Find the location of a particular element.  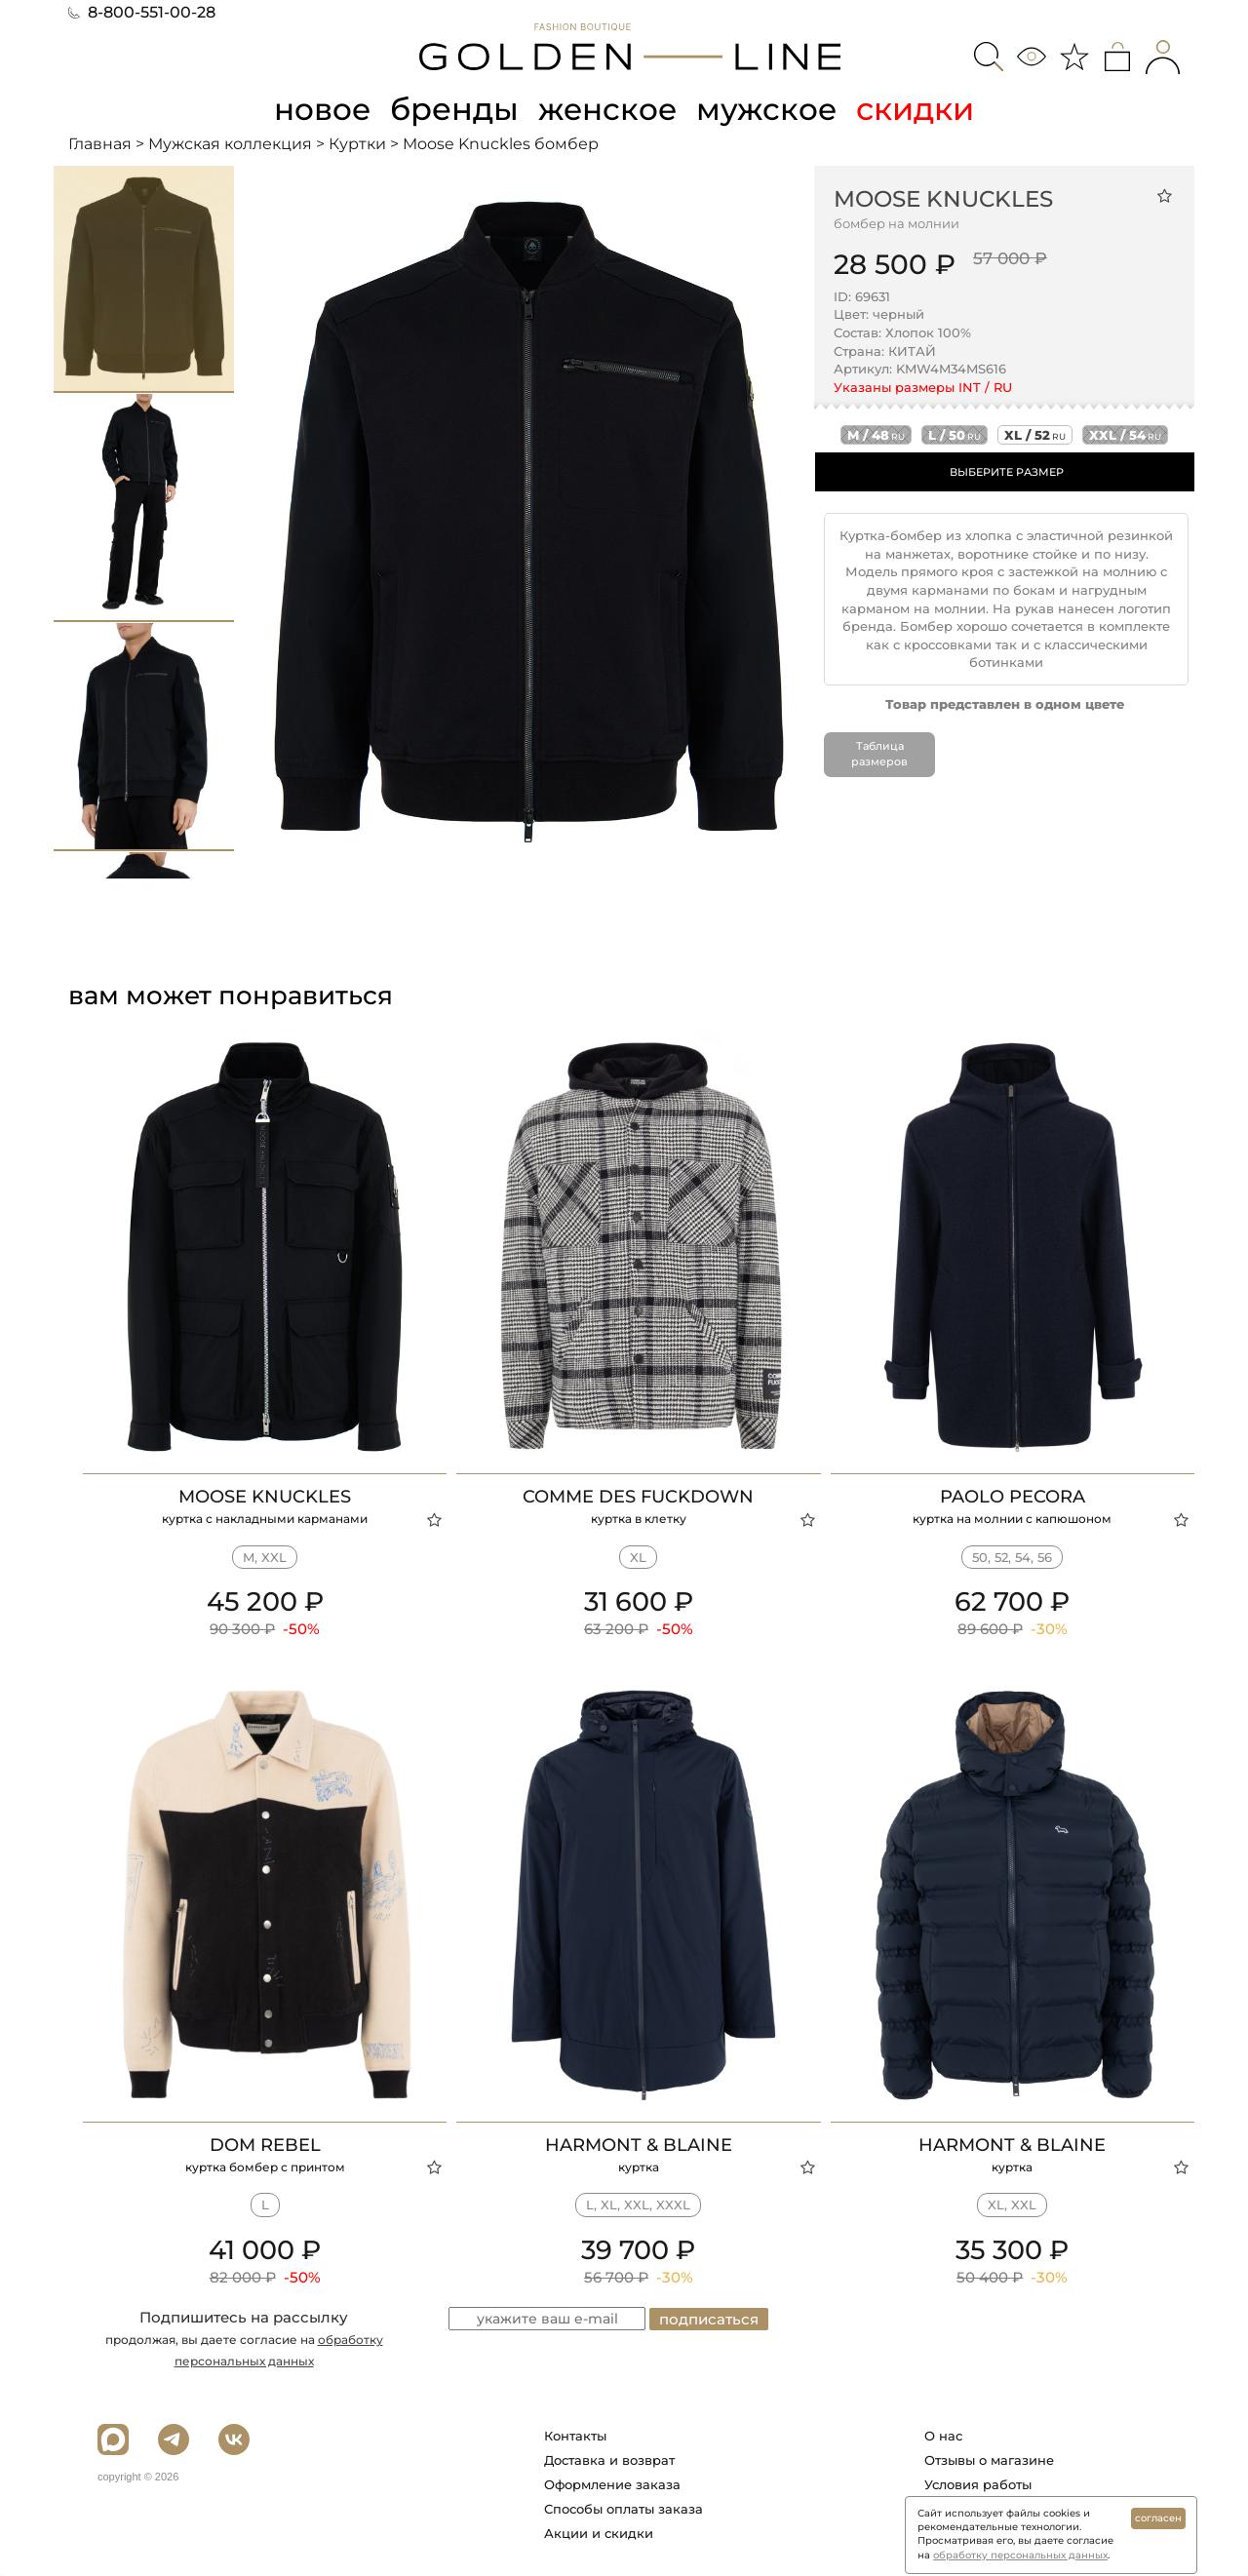

Оформление заказа is located at coordinates (612, 2484).